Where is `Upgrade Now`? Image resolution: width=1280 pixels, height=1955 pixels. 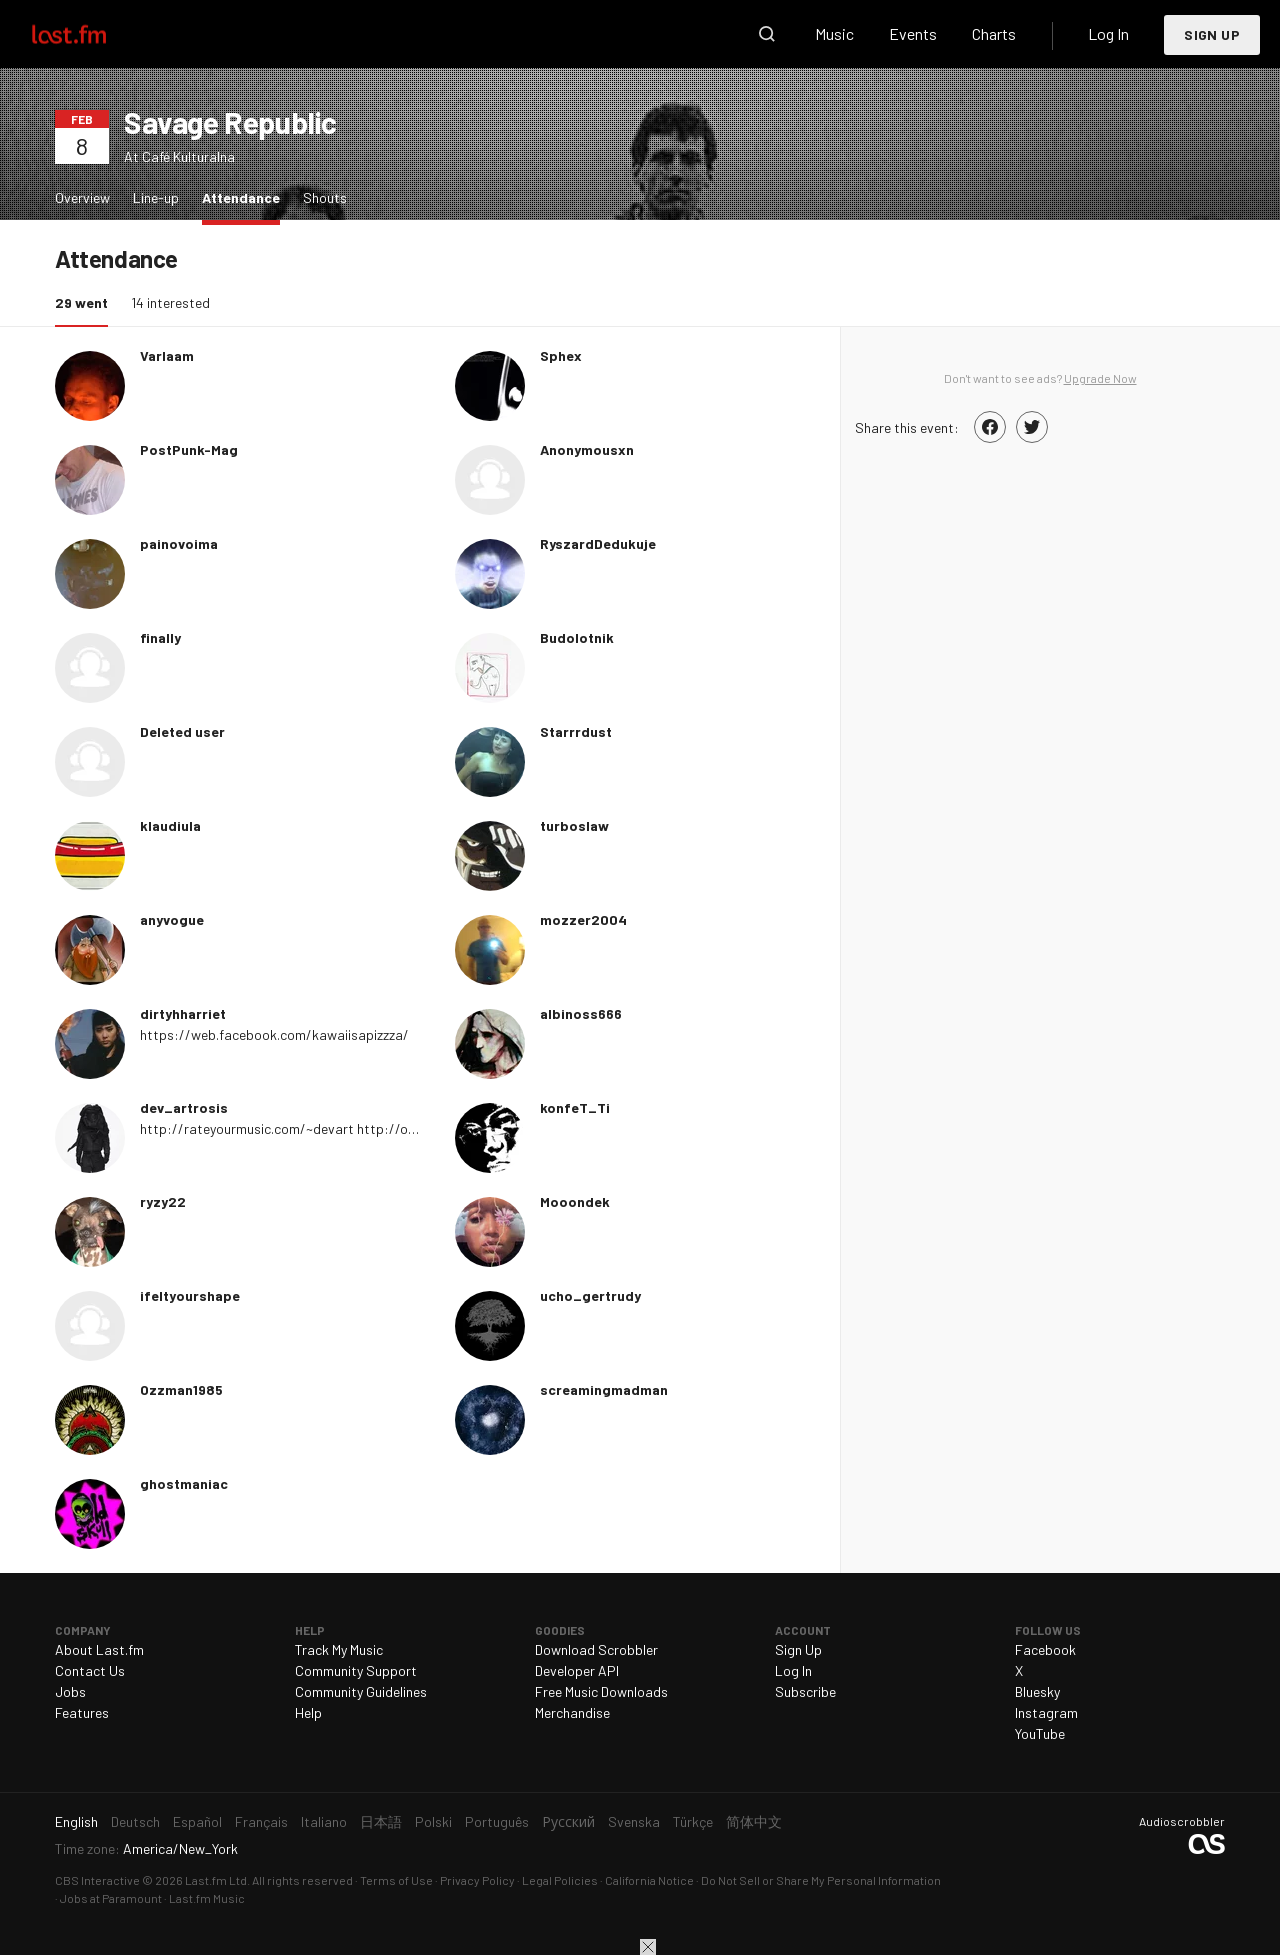
Upgrade Now is located at coordinates (1100, 378).